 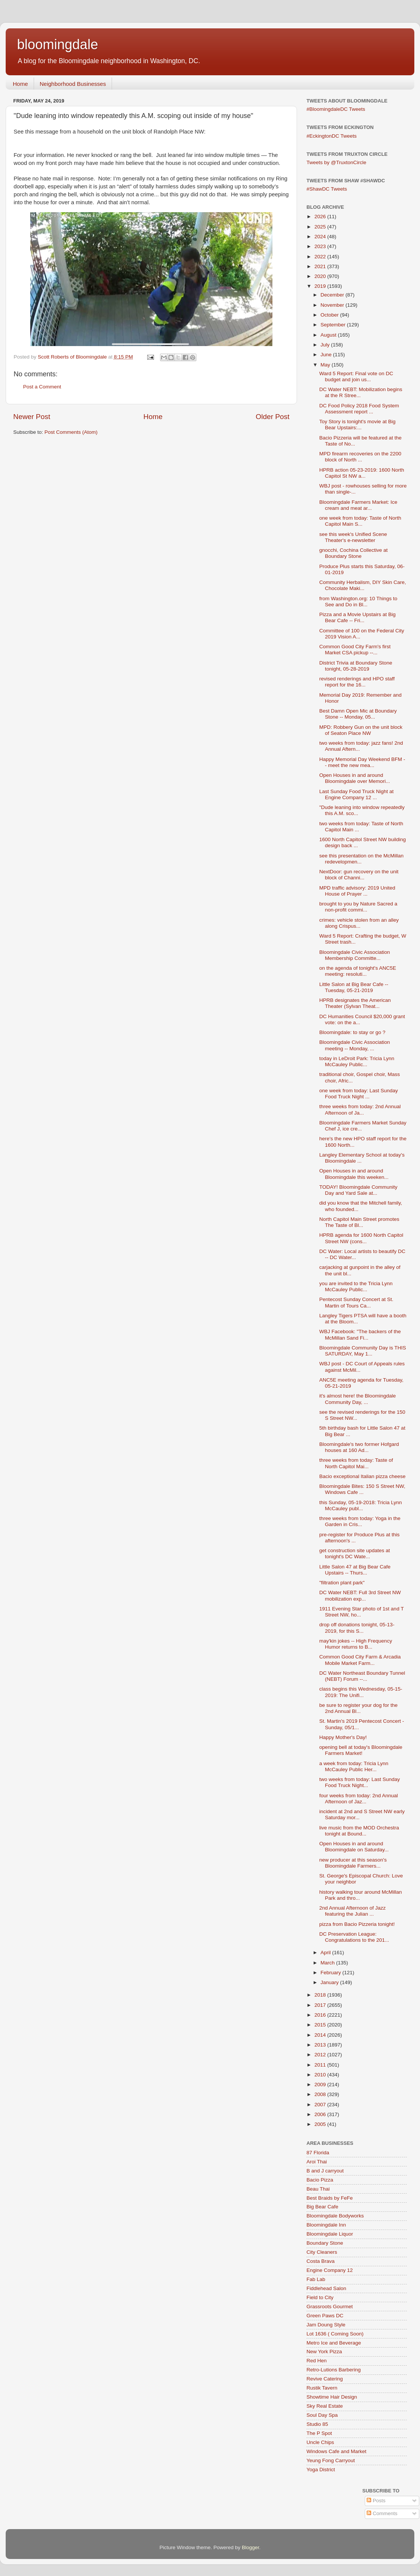 What do you see at coordinates (320, 2035) in the screenshot?
I see `2014` at bounding box center [320, 2035].